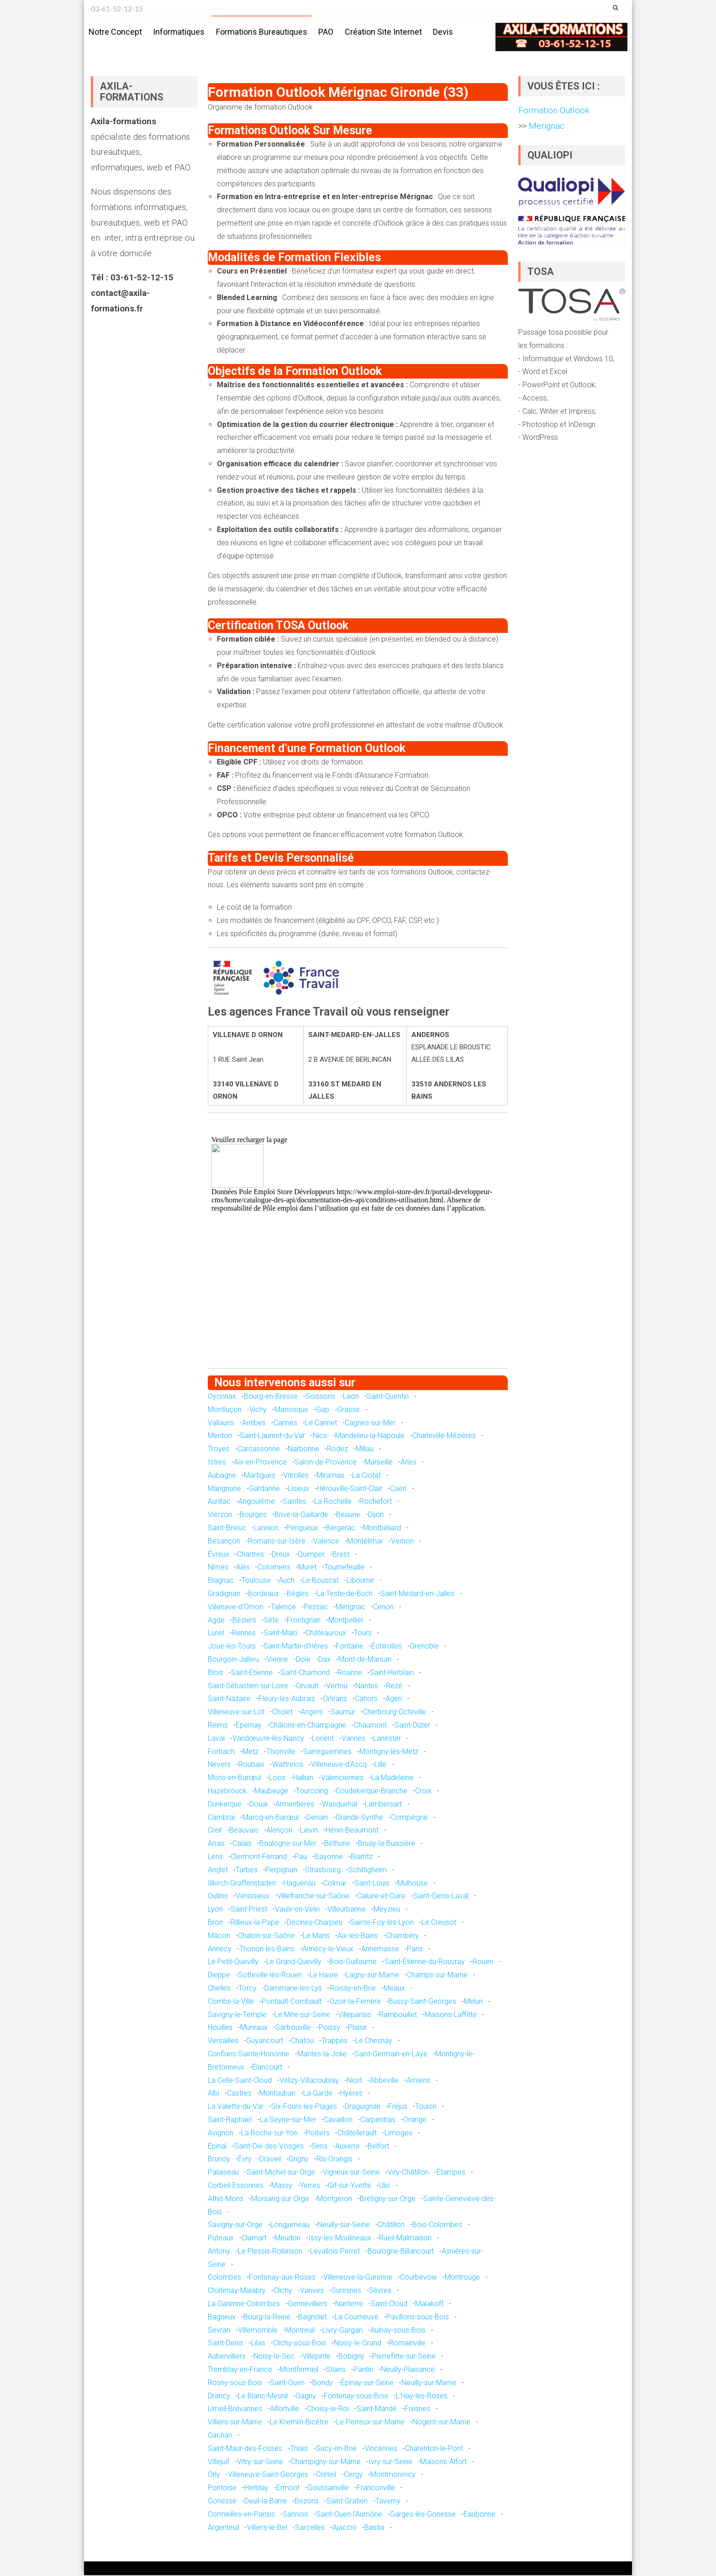 Image resolution: width=716 pixels, height=2576 pixels. Describe the element at coordinates (249, 2054) in the screenshot. I see `Conflans-Sainte-Honorine` at that location.